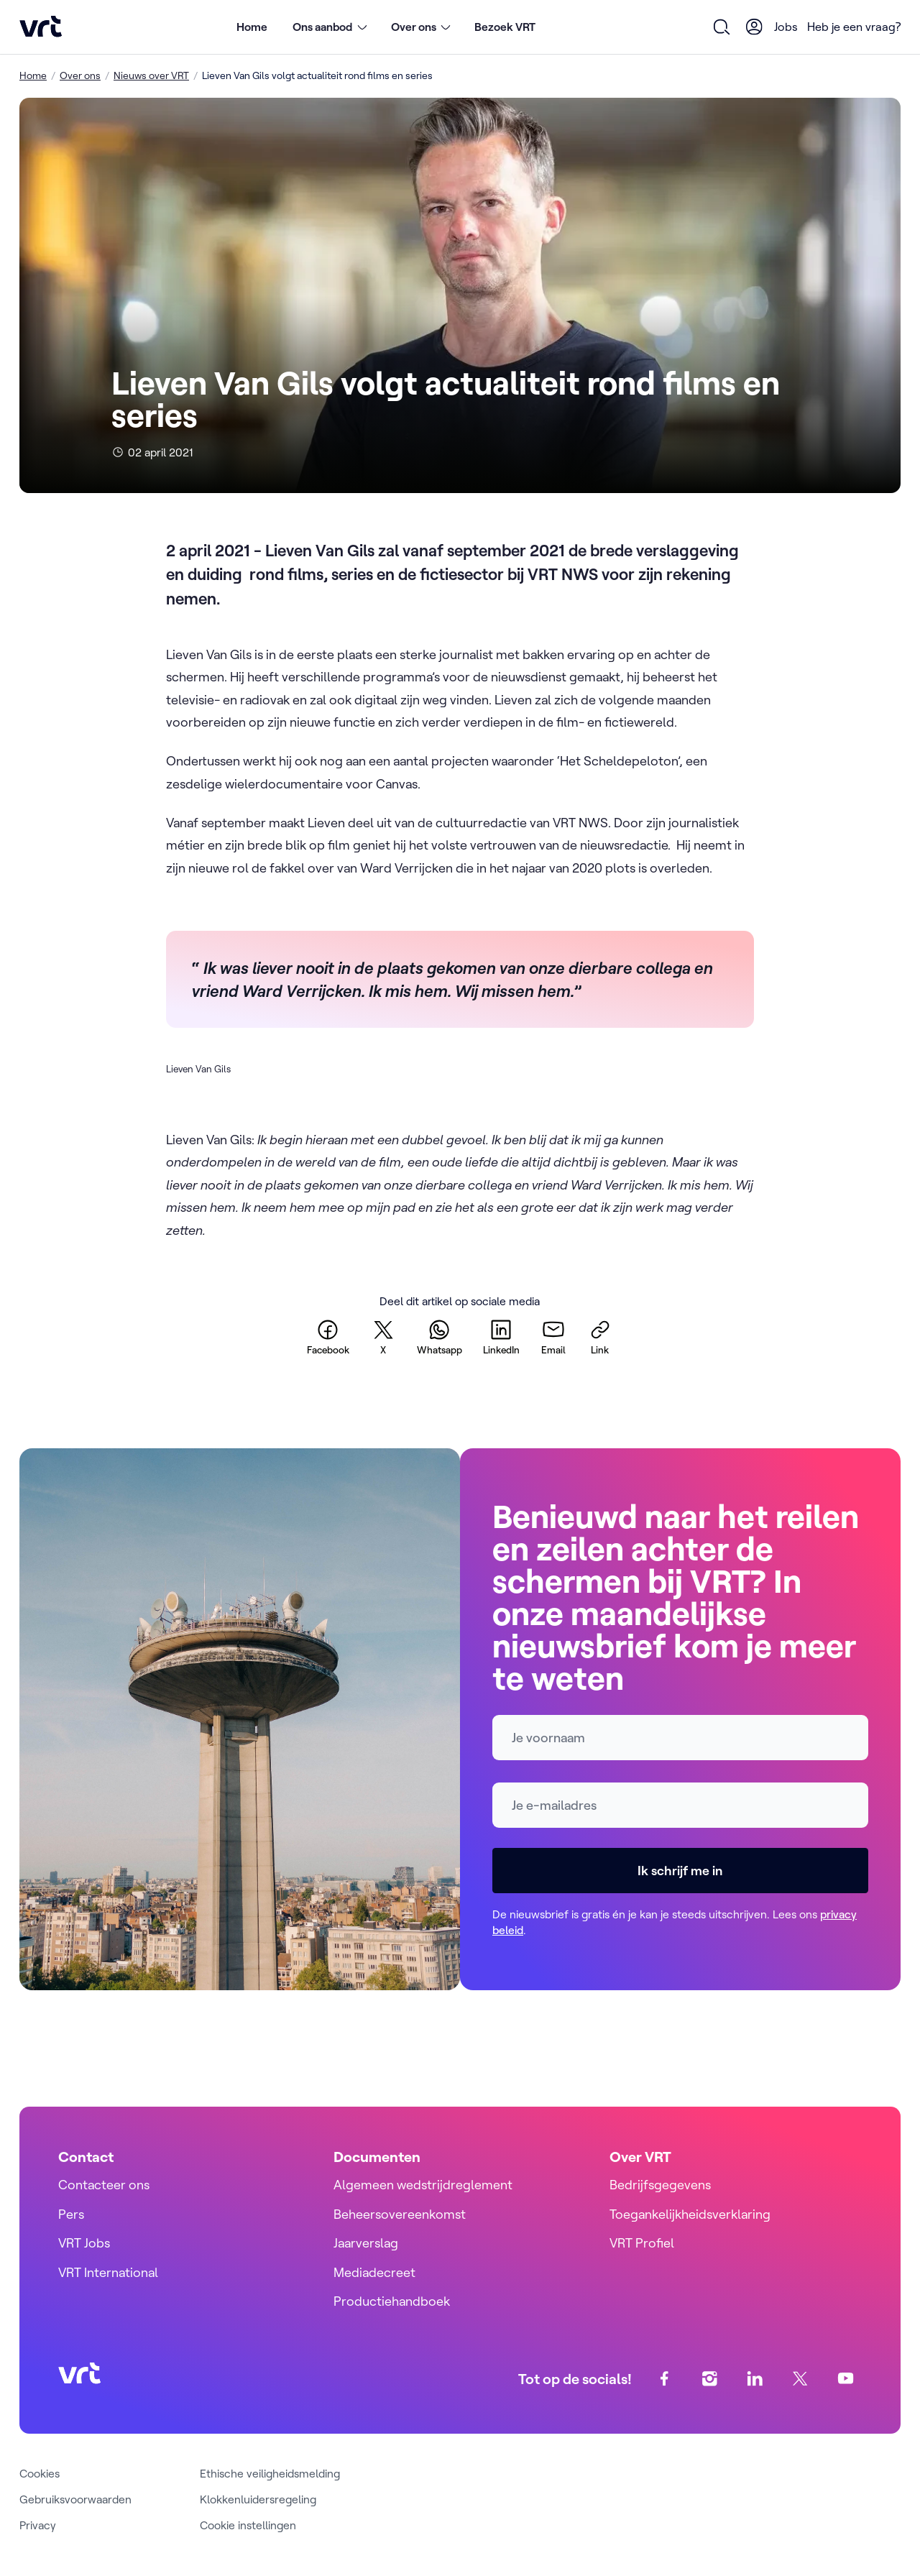  Describe the element at coordinates (248, 2525) in the screenshot. I see `Cookie instellingen` at that location.